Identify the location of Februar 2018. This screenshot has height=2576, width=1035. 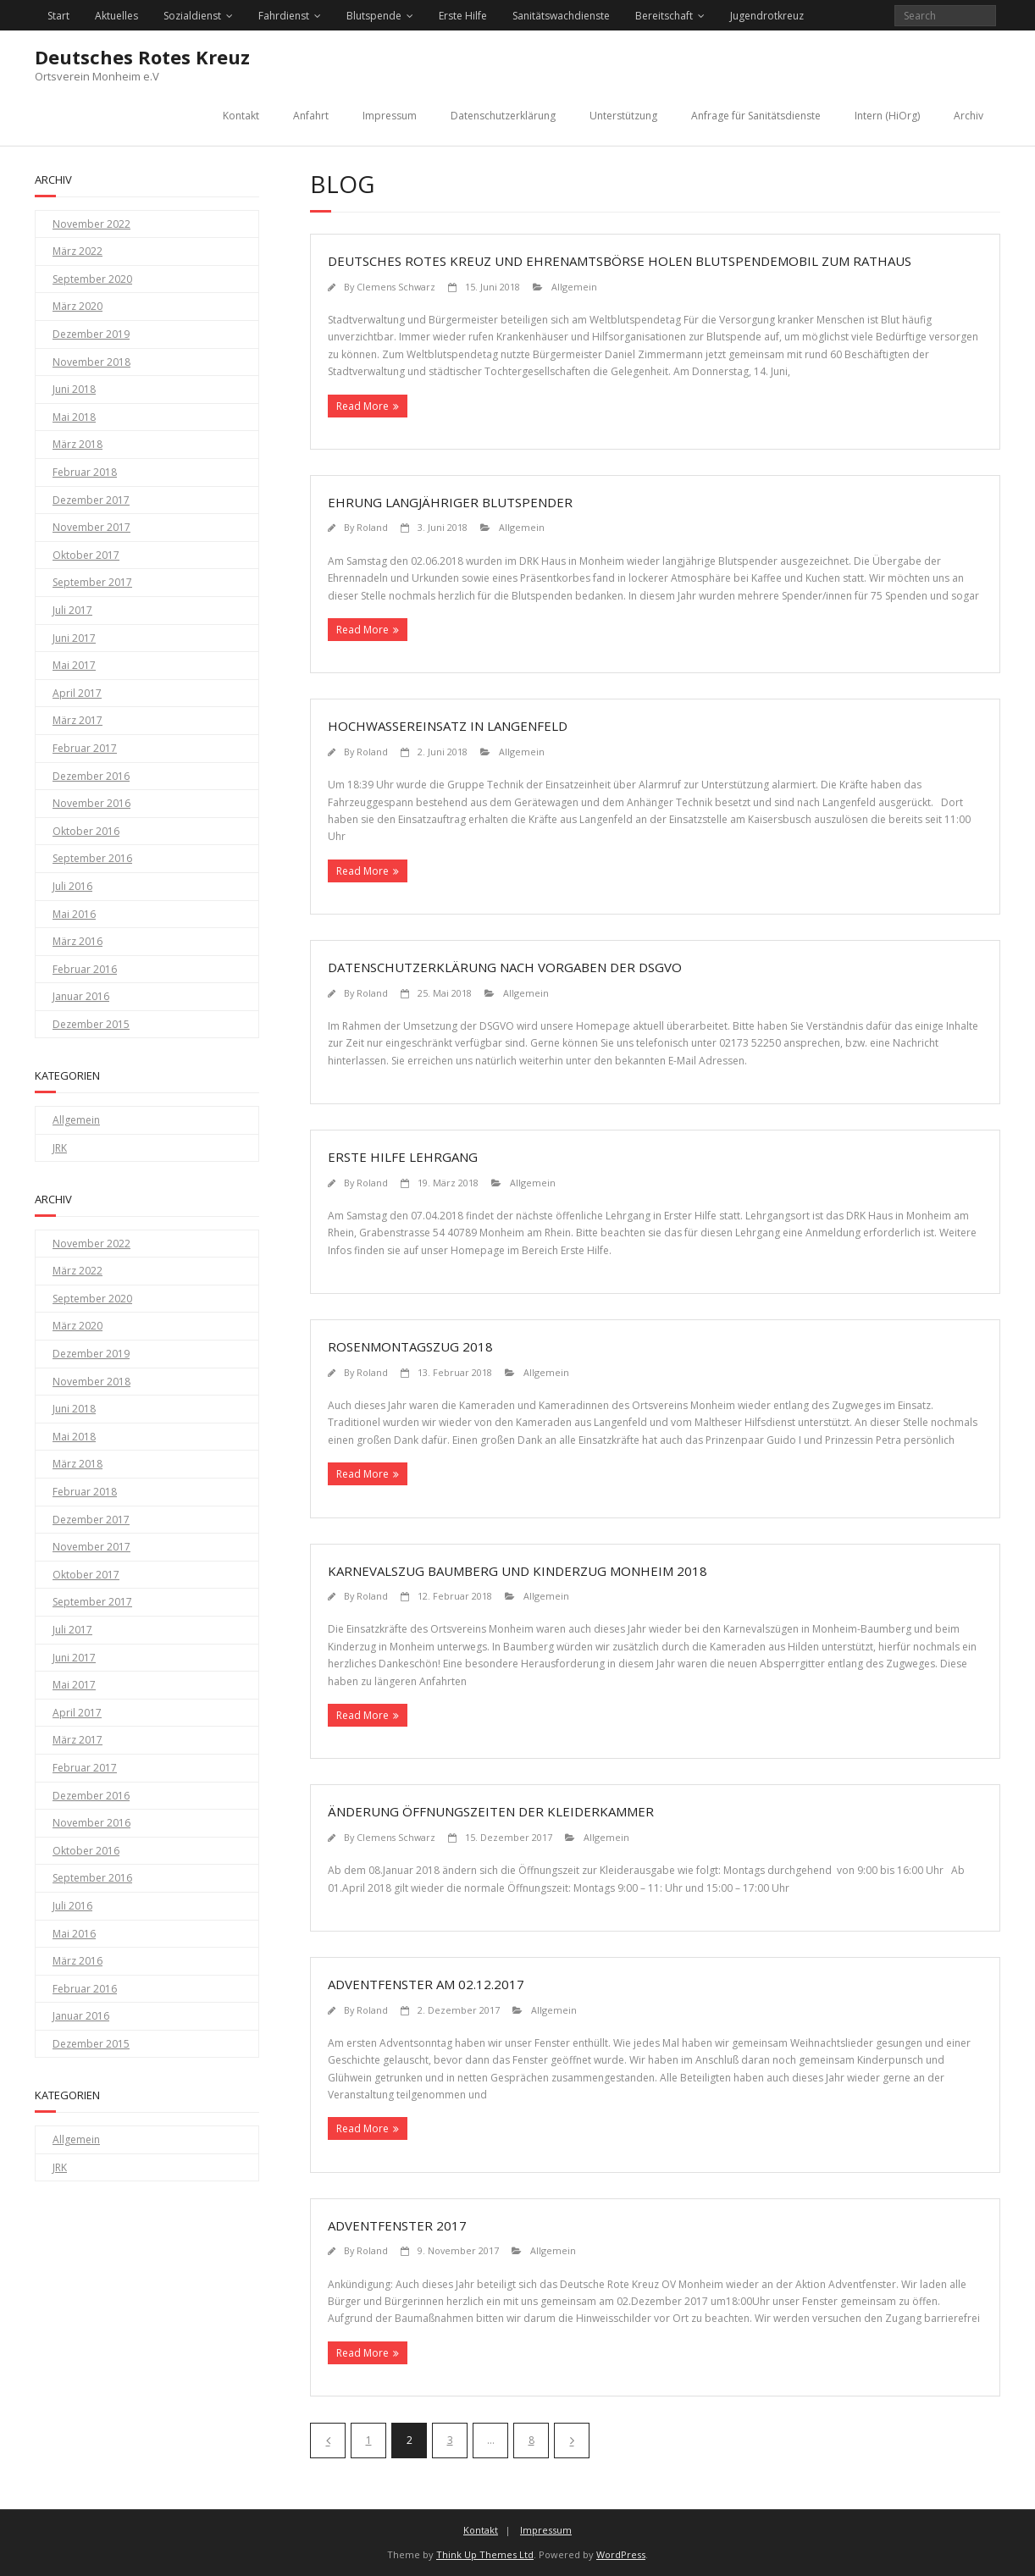
(85, 472).